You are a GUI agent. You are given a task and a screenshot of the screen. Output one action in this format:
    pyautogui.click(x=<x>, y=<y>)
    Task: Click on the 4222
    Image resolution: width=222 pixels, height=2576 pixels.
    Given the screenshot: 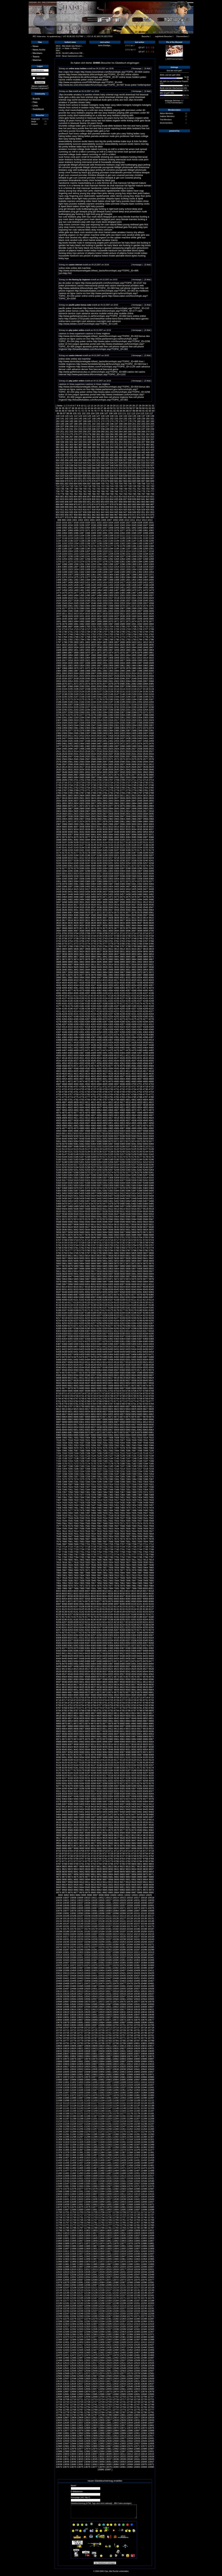 What is the action you would take?
    pyautogui.click(x=122, y=1011)
    